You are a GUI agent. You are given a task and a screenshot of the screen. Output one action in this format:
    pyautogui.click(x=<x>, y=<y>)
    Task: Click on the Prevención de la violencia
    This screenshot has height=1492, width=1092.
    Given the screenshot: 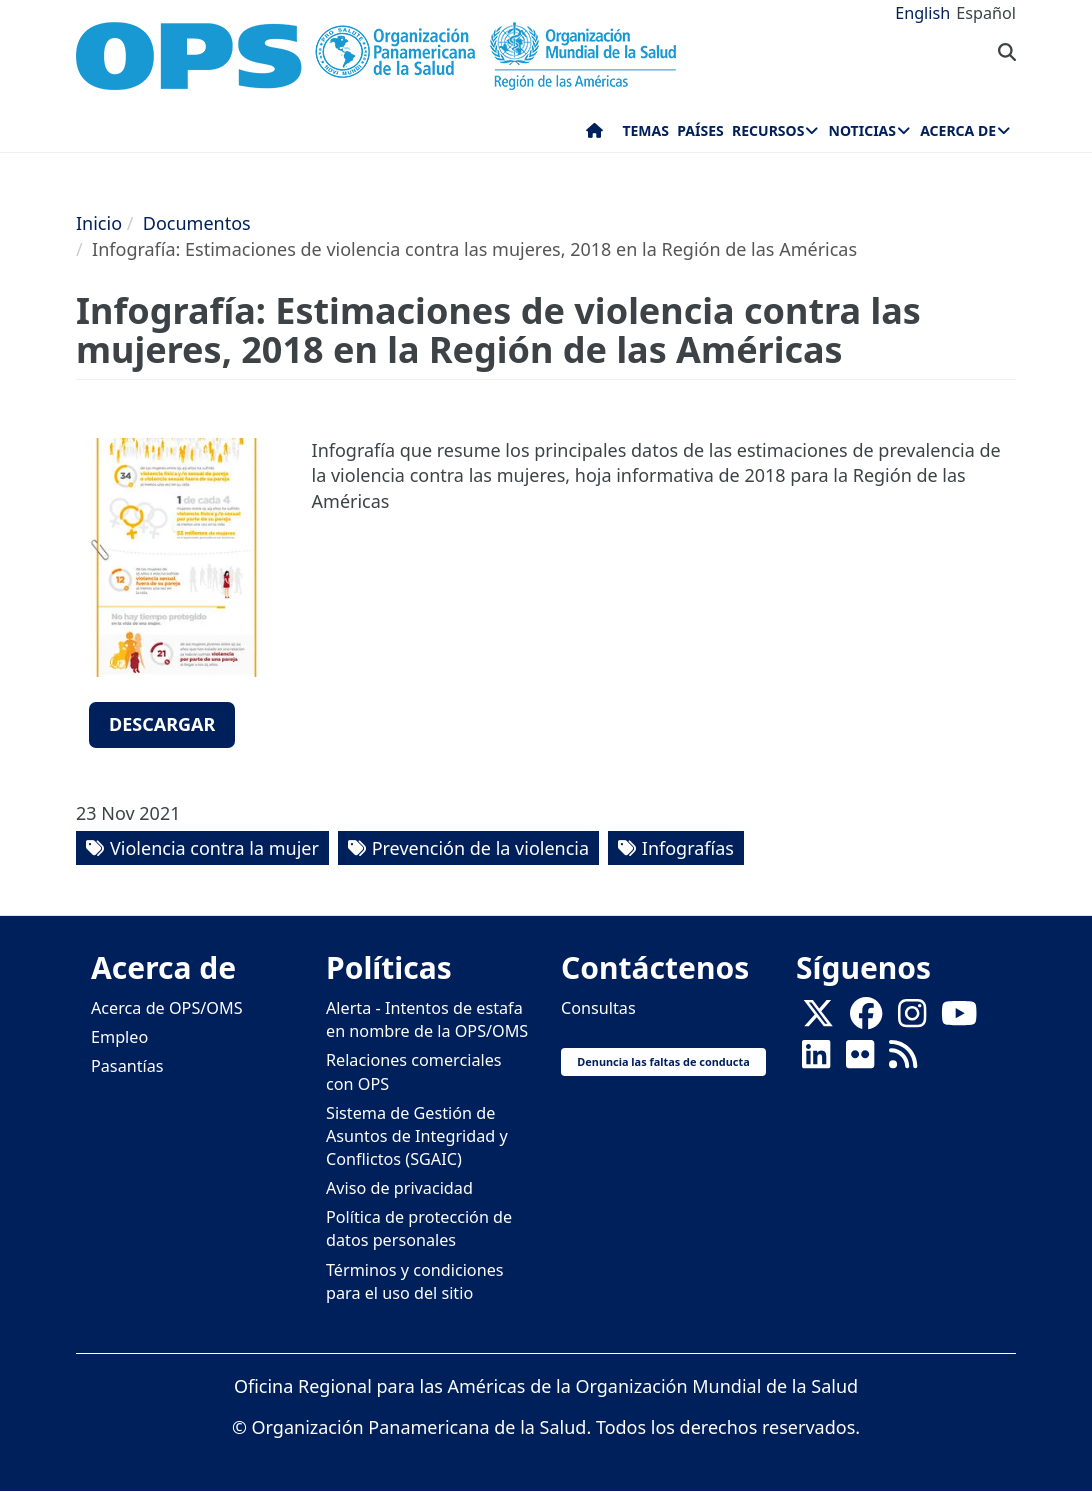 What is the action you would take?
    pyautogui.click(x=480, y=848)
    